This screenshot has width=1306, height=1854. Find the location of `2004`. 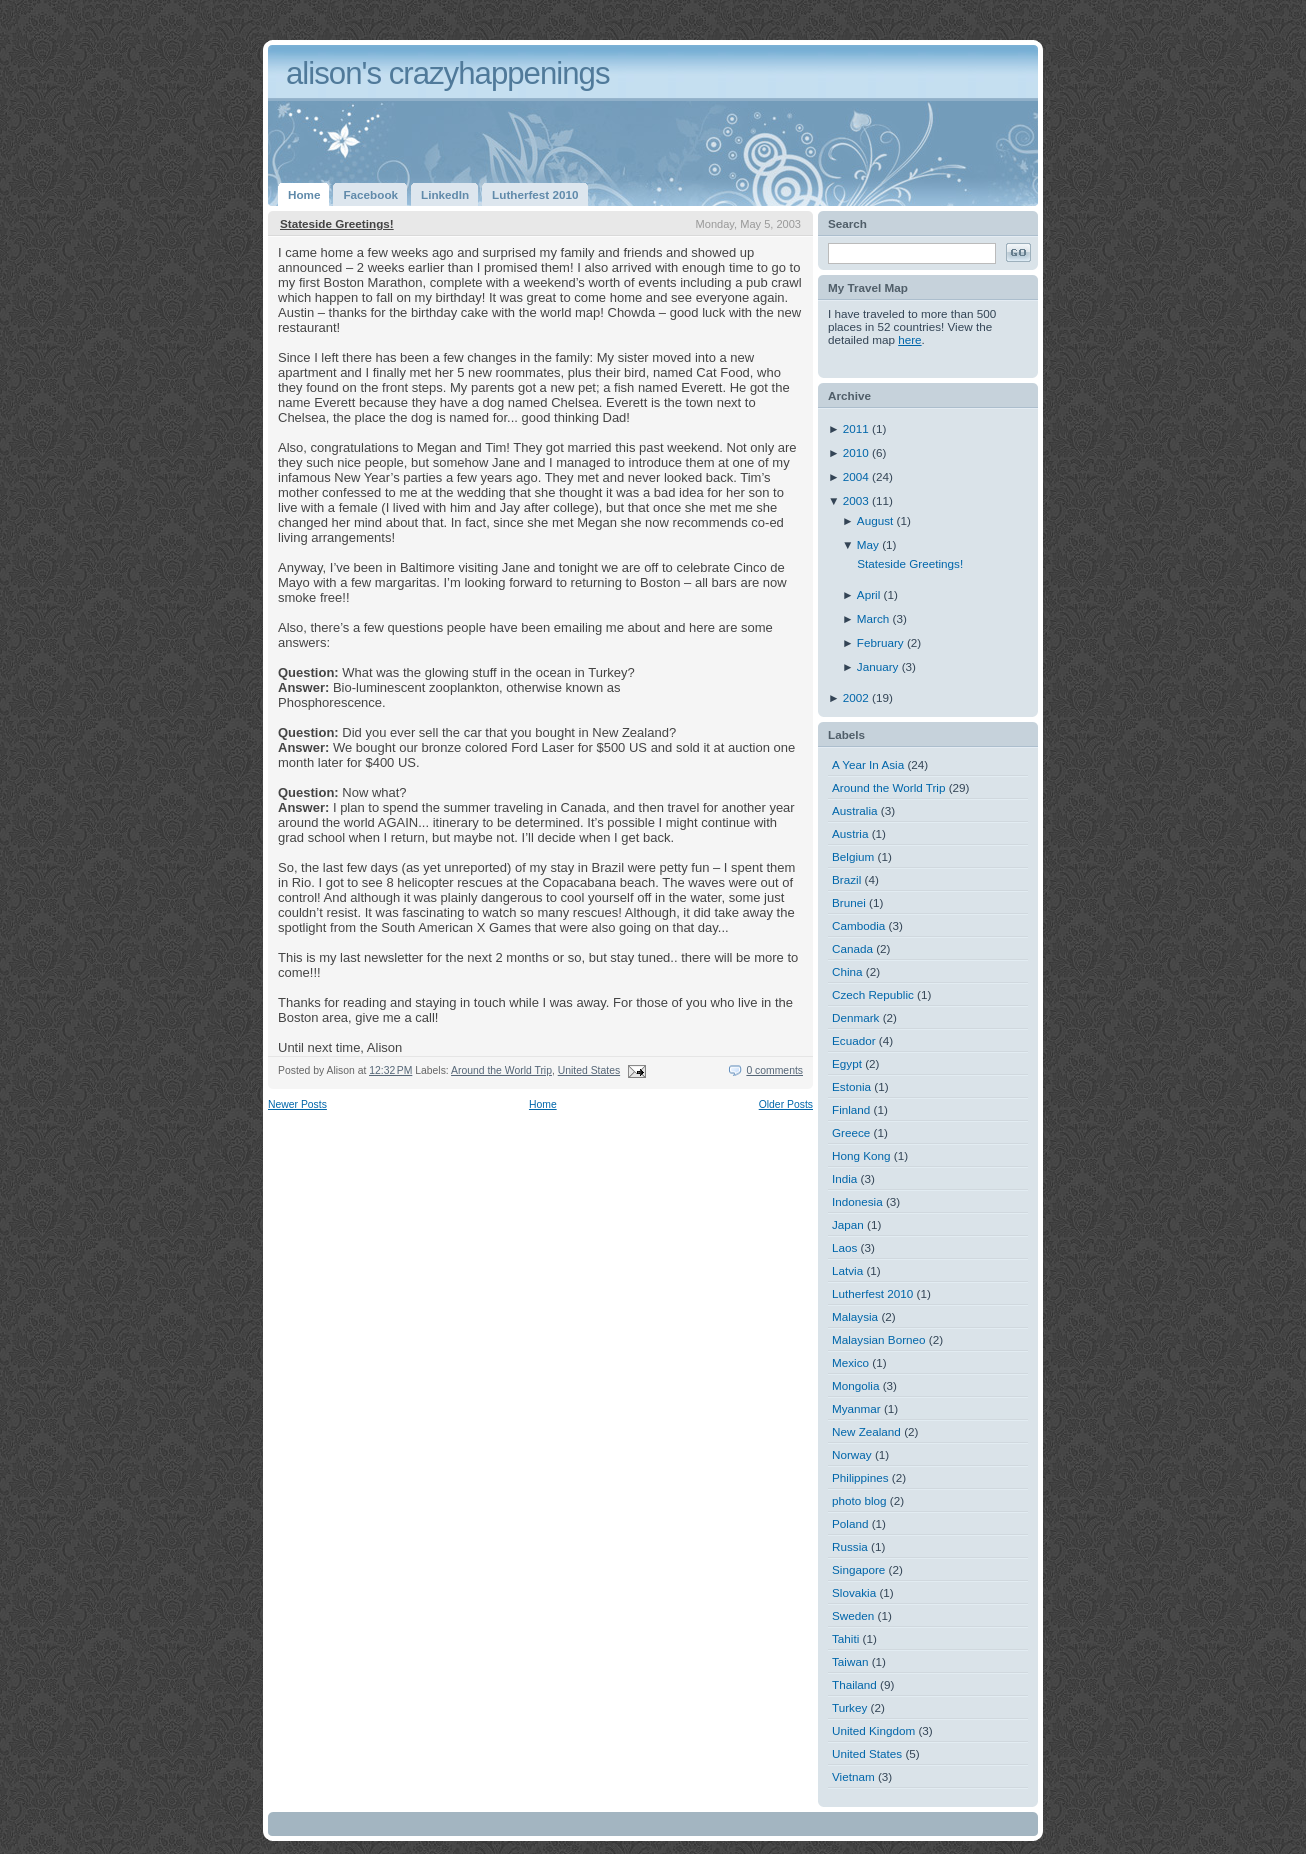

2004 is located at coordinates (857, 476).